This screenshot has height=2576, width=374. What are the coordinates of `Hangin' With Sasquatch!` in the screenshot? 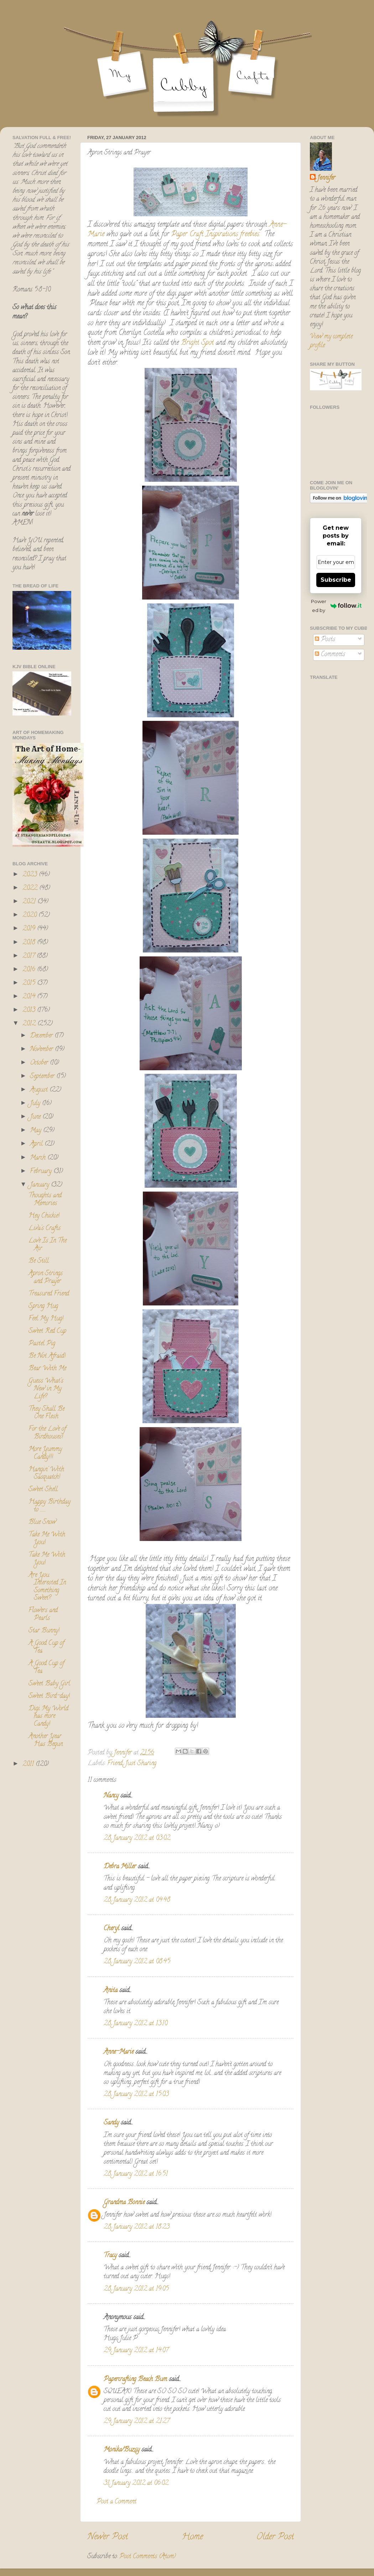 It's located at (46, 1474).